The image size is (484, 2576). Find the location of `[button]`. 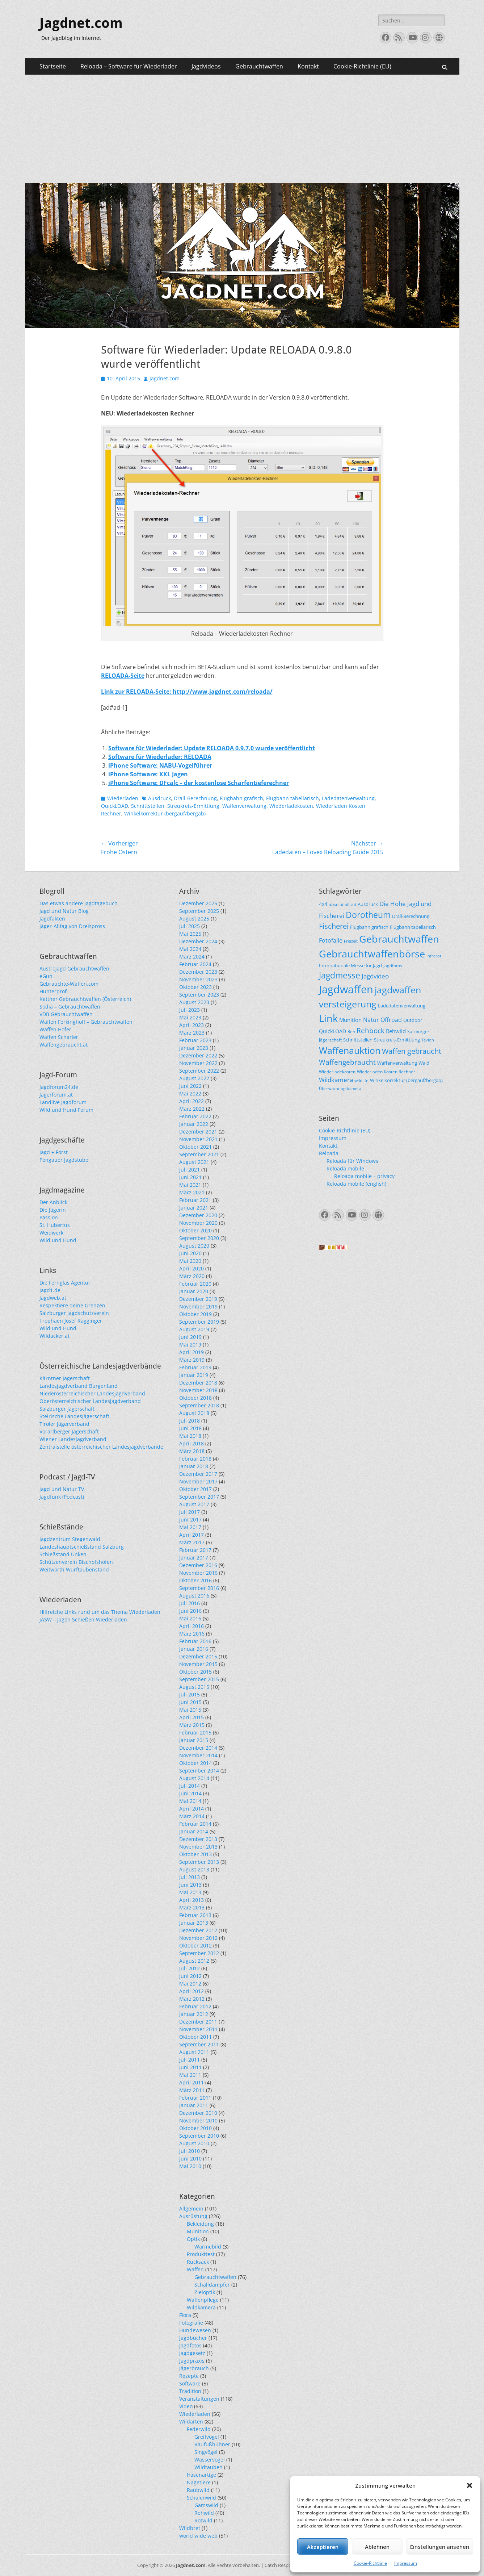

[button] is located at coordinates (469, 2485).